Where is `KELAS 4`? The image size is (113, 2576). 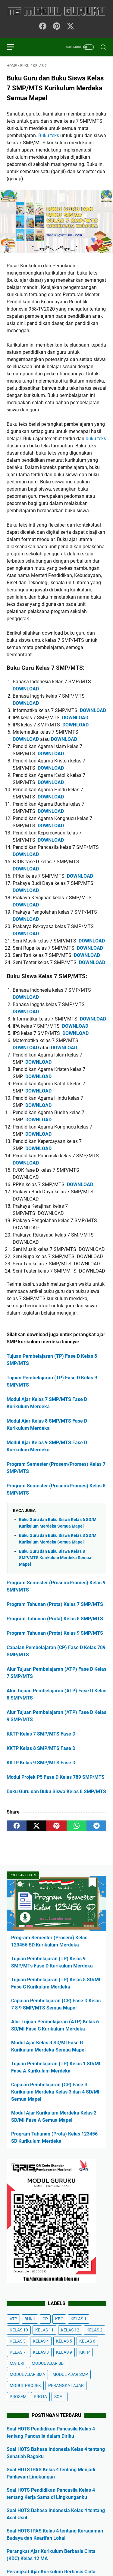 KELAS 4 is located at coordinates (41, 2341).